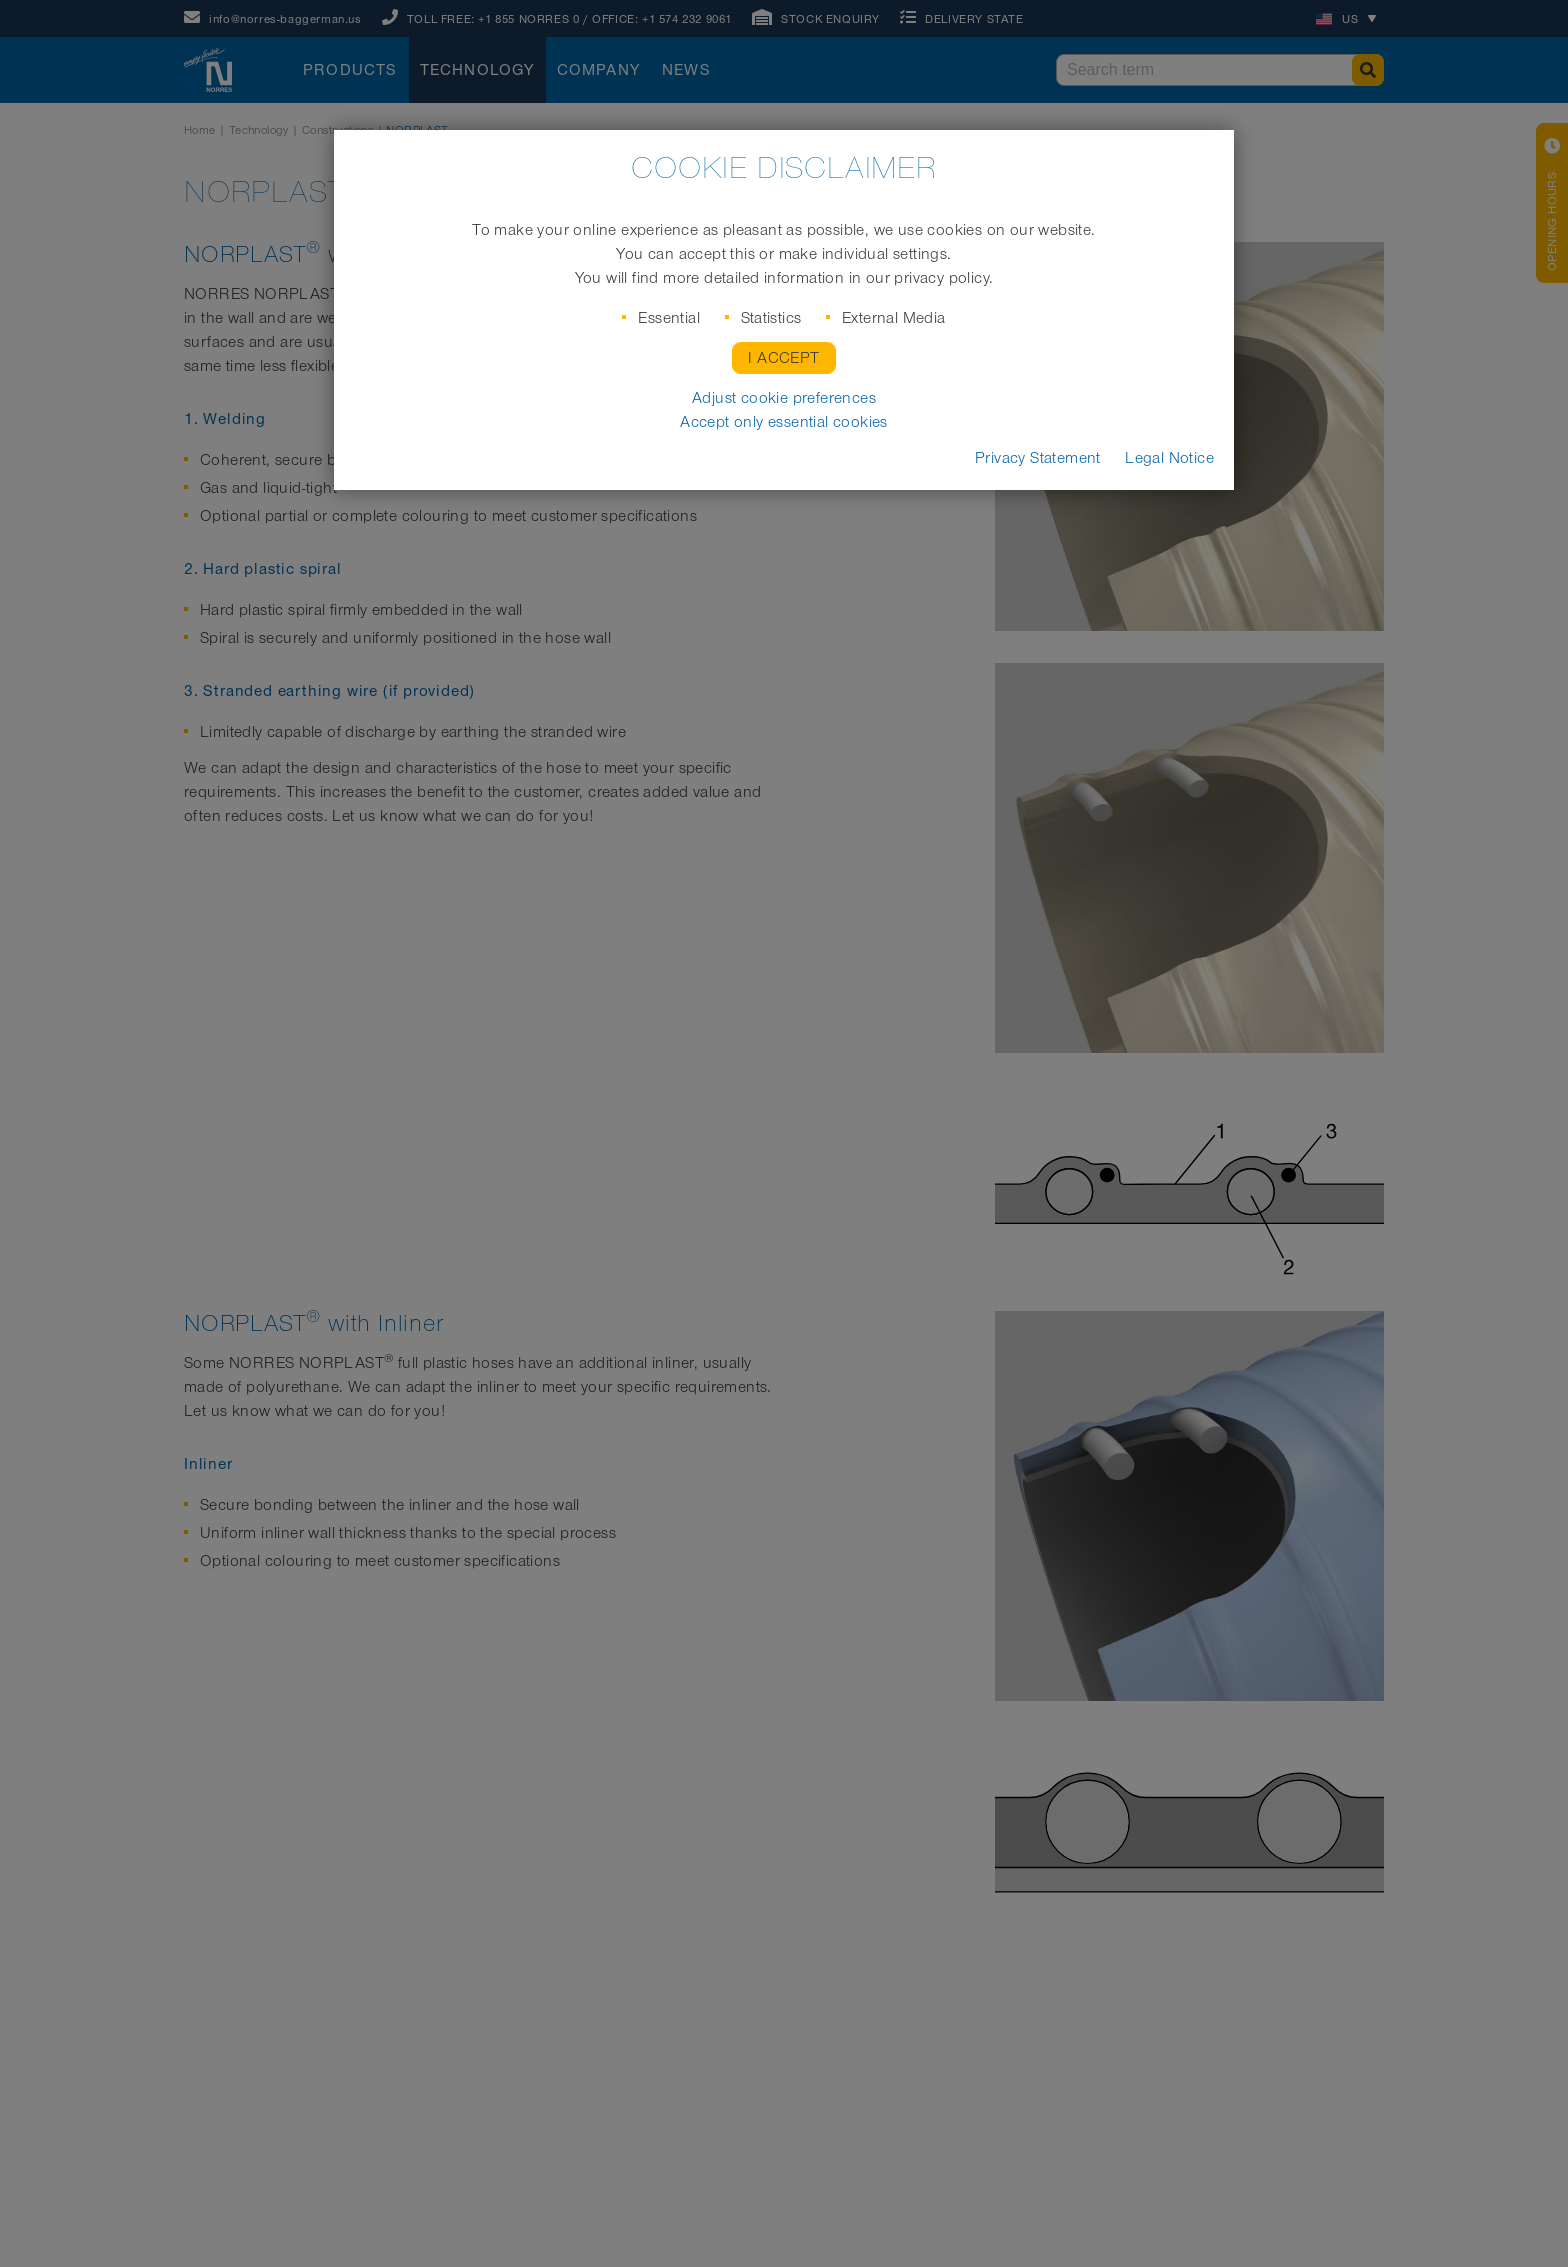  I want to click on Privacy Statement, so click(1038, 458).